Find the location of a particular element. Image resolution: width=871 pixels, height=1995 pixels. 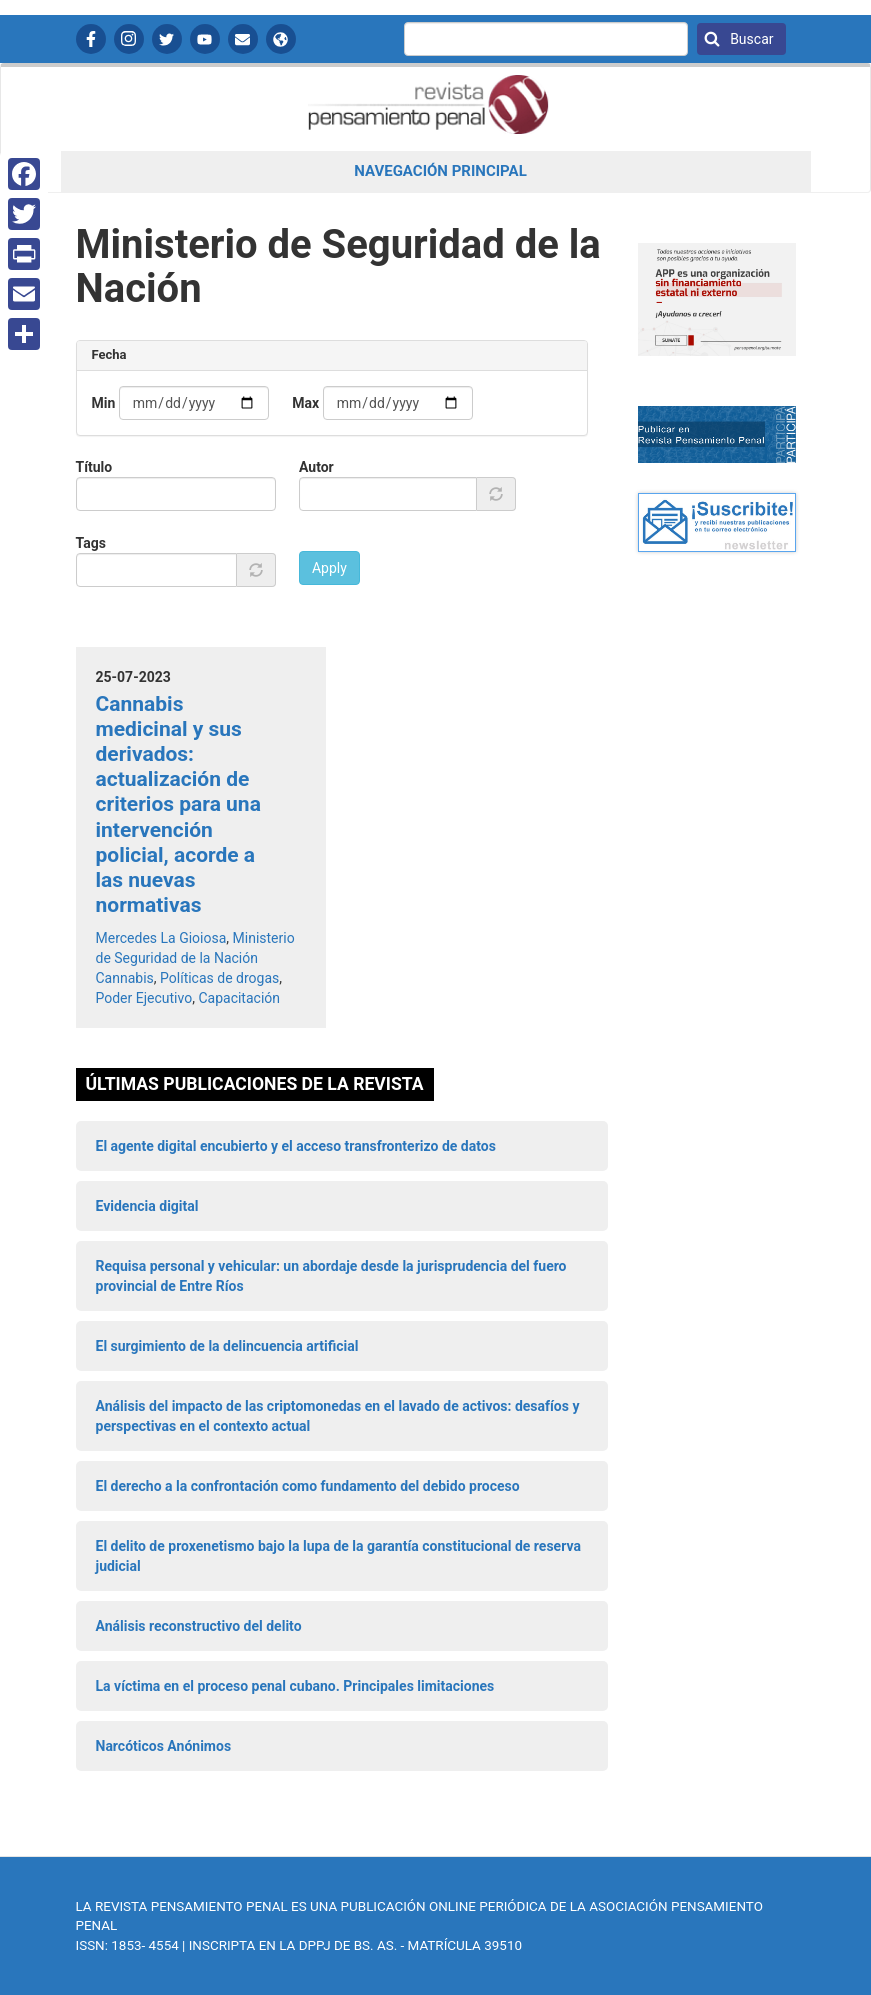

El derecho a la confrontación como fundamento del debido proceso is located at coordinates (308, 1486).